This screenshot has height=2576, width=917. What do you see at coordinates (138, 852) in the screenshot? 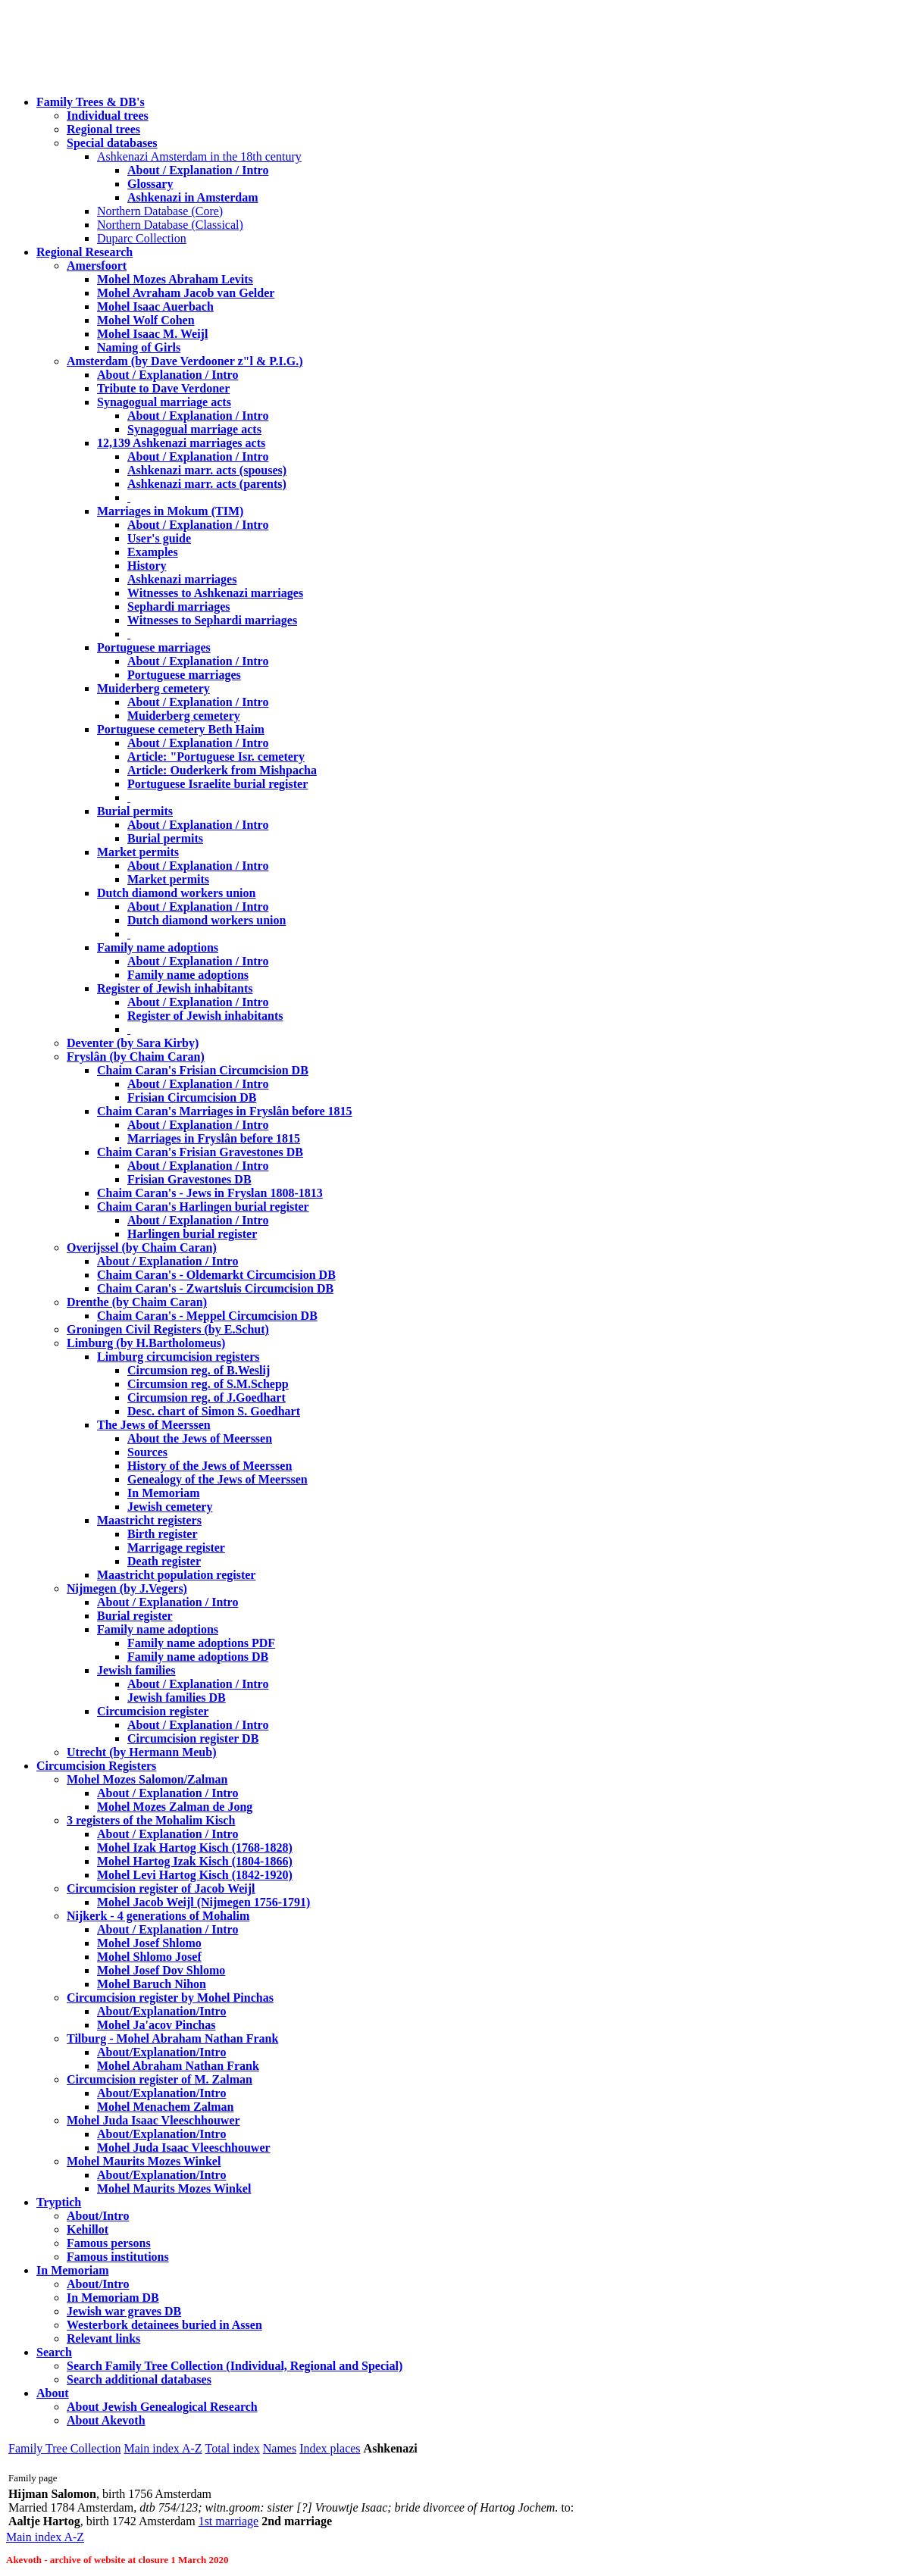
I see `Market permits` at bounding box center [138, 852].